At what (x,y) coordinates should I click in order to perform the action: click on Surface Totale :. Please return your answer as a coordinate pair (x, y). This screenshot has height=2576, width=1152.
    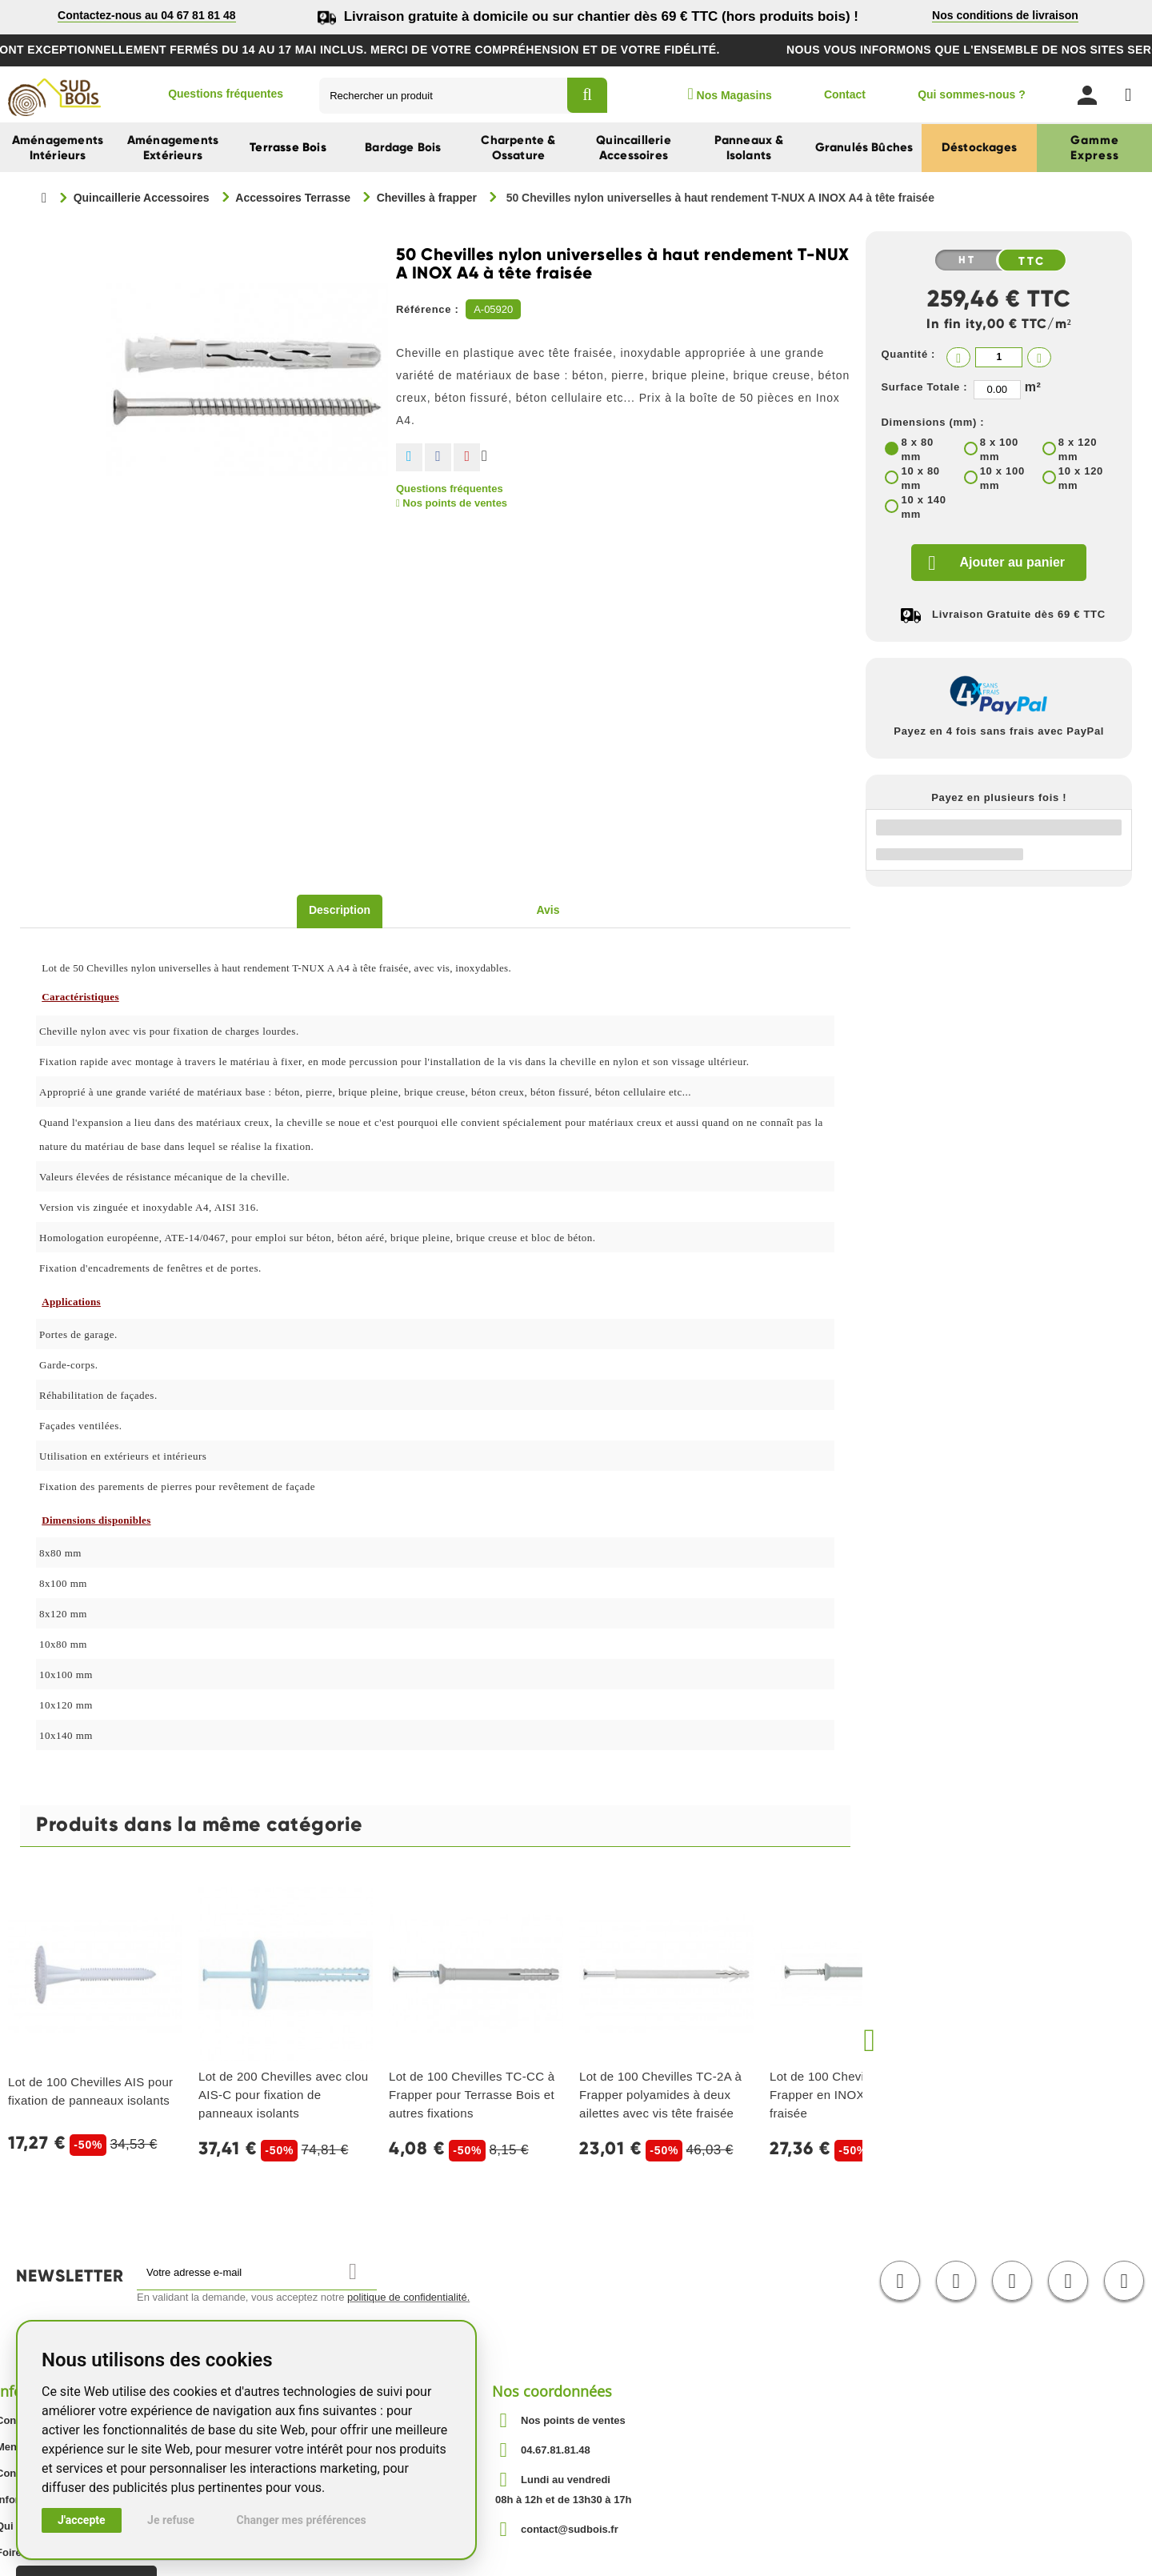
    Looking at the image, I should click on (924, 387).